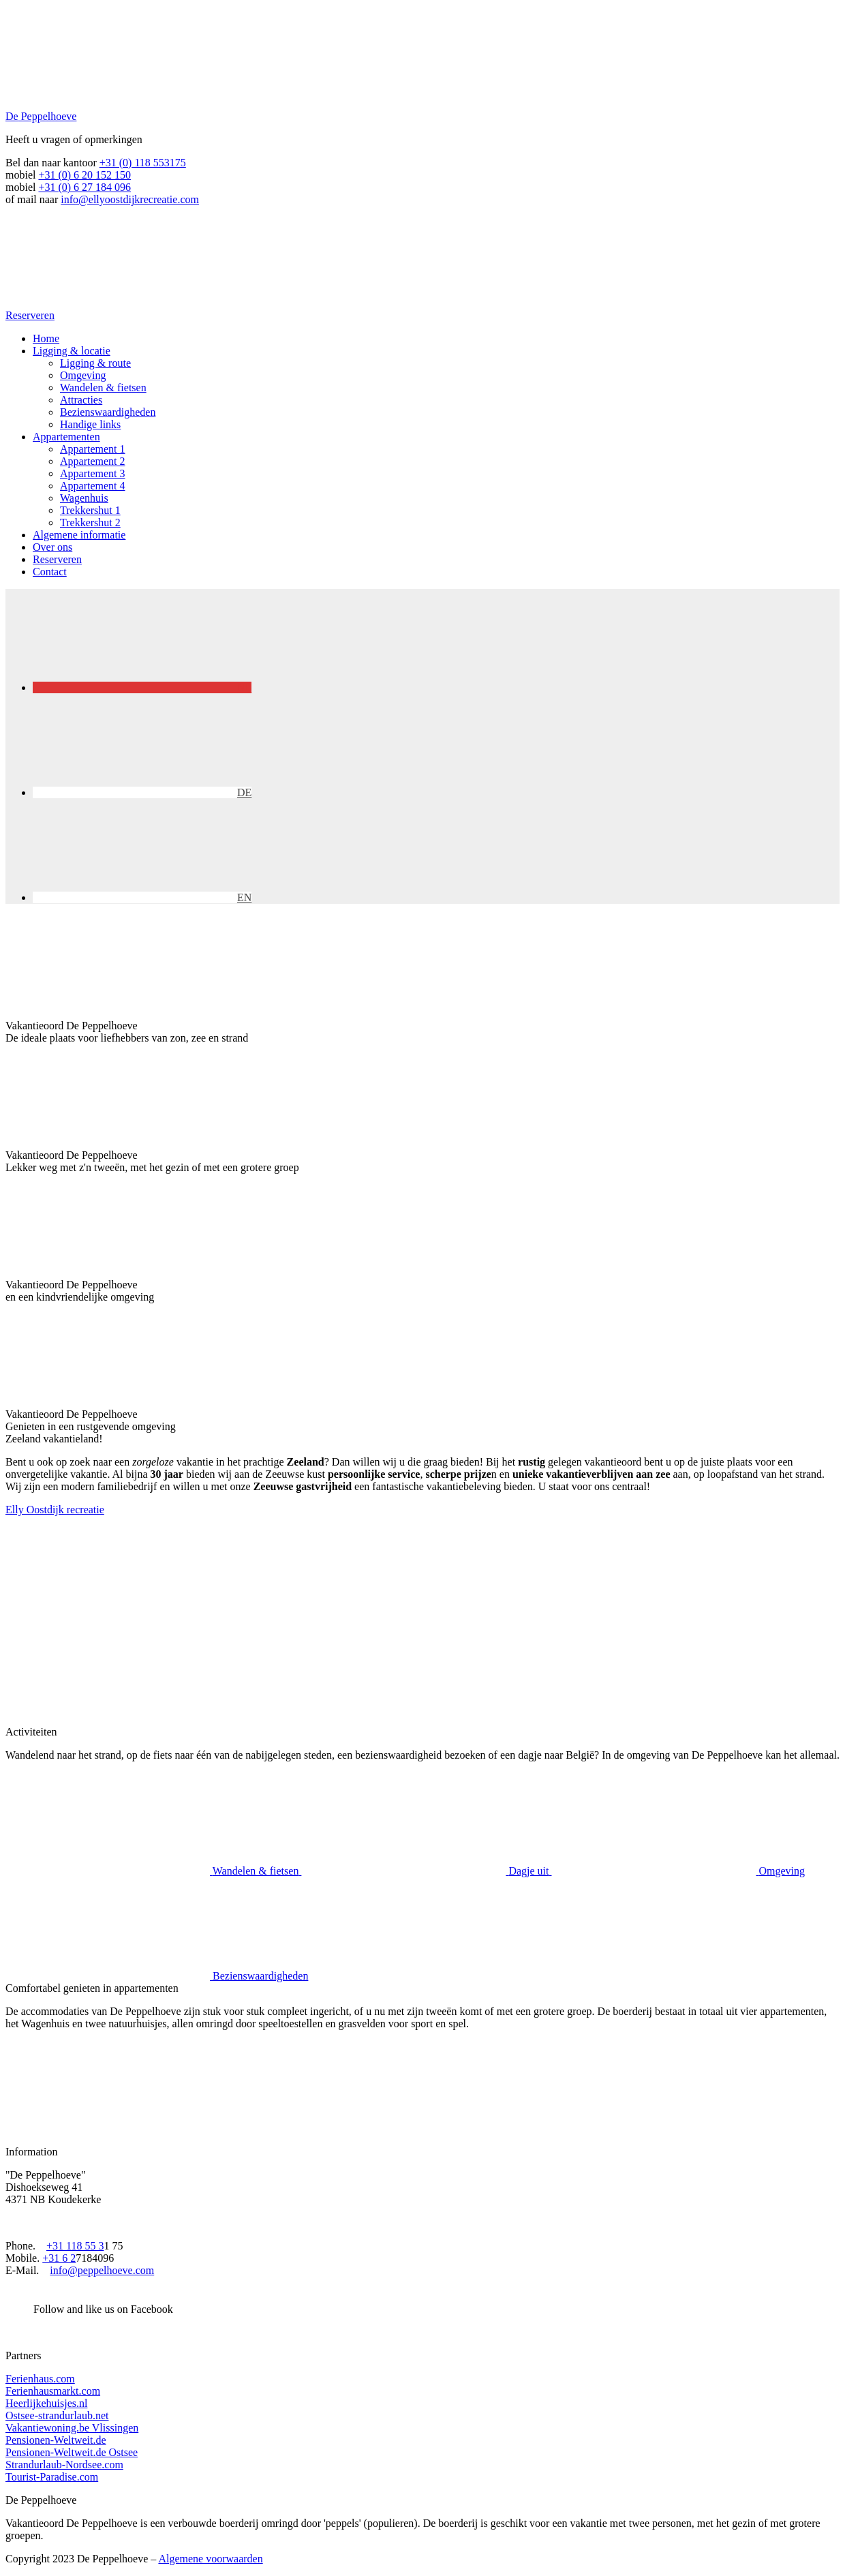 The width and height of the screenshot is (845, 2576). Describe the element at coordinates (90, 522) in the screenshot. I see `Trekkershut 2` at that location.